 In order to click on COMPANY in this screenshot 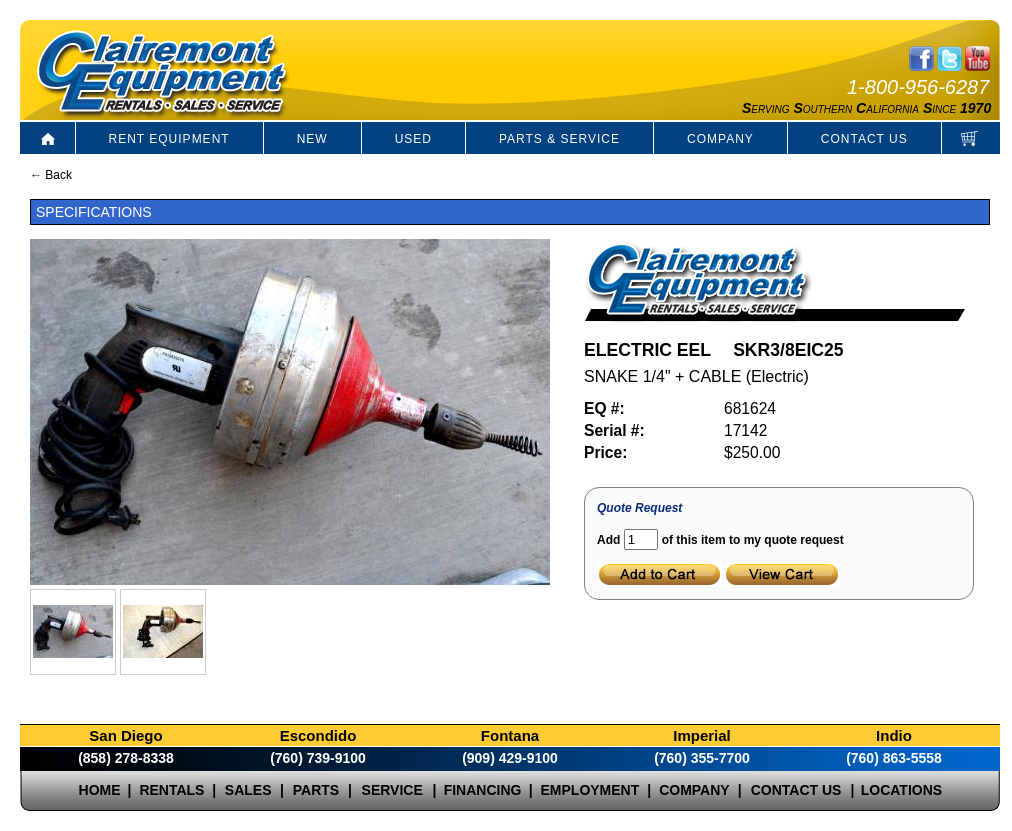, I will do `click(720, 139)`.